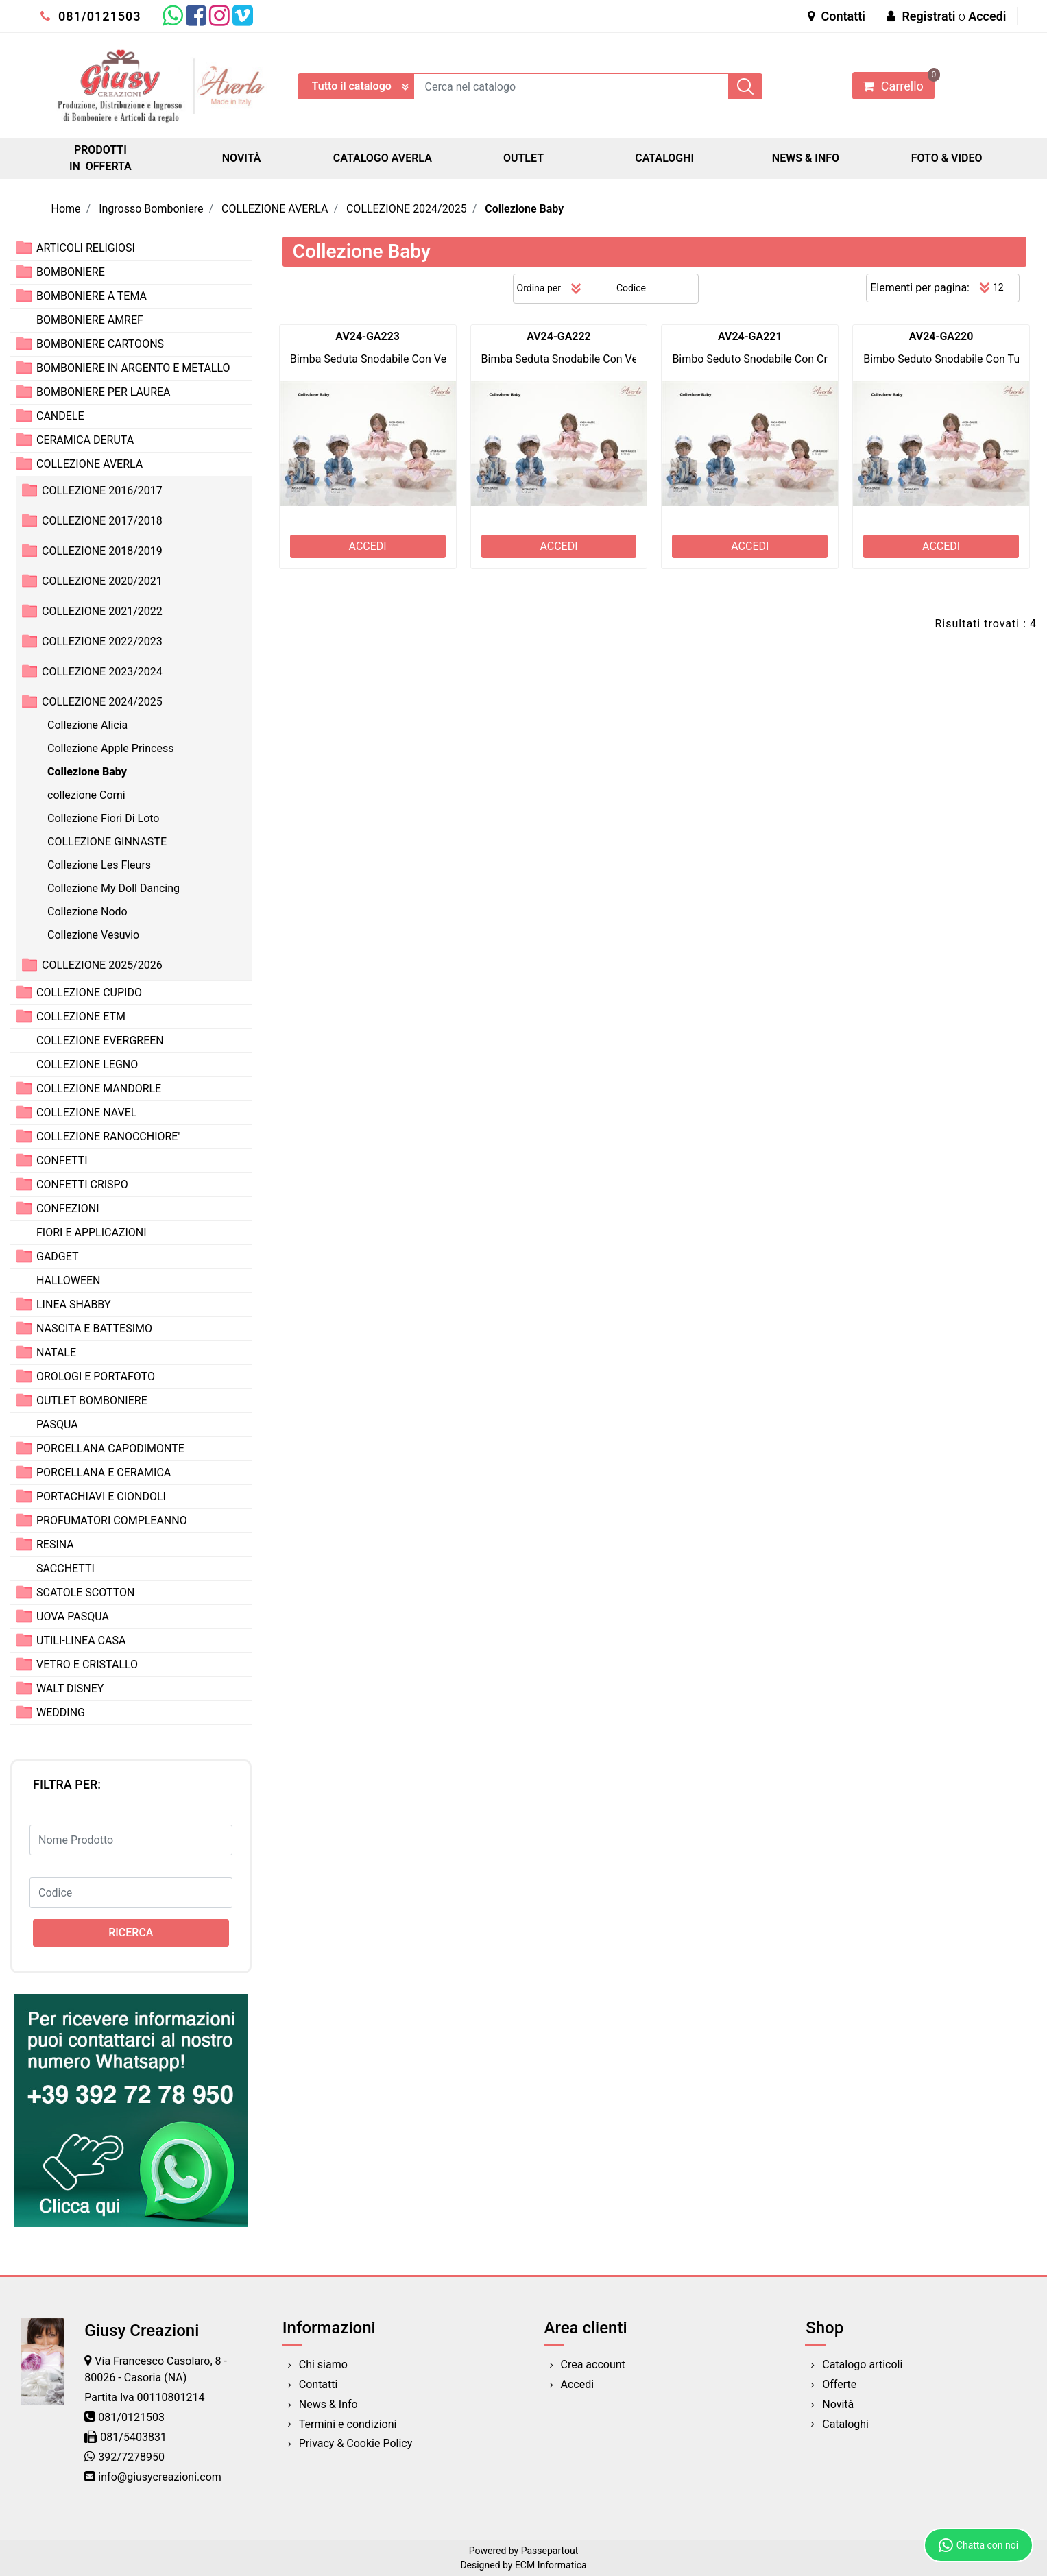  Describe the element at coordinates (323, 2364) in the screenshot. I see `Chi siamo [menuitem]` at that location.